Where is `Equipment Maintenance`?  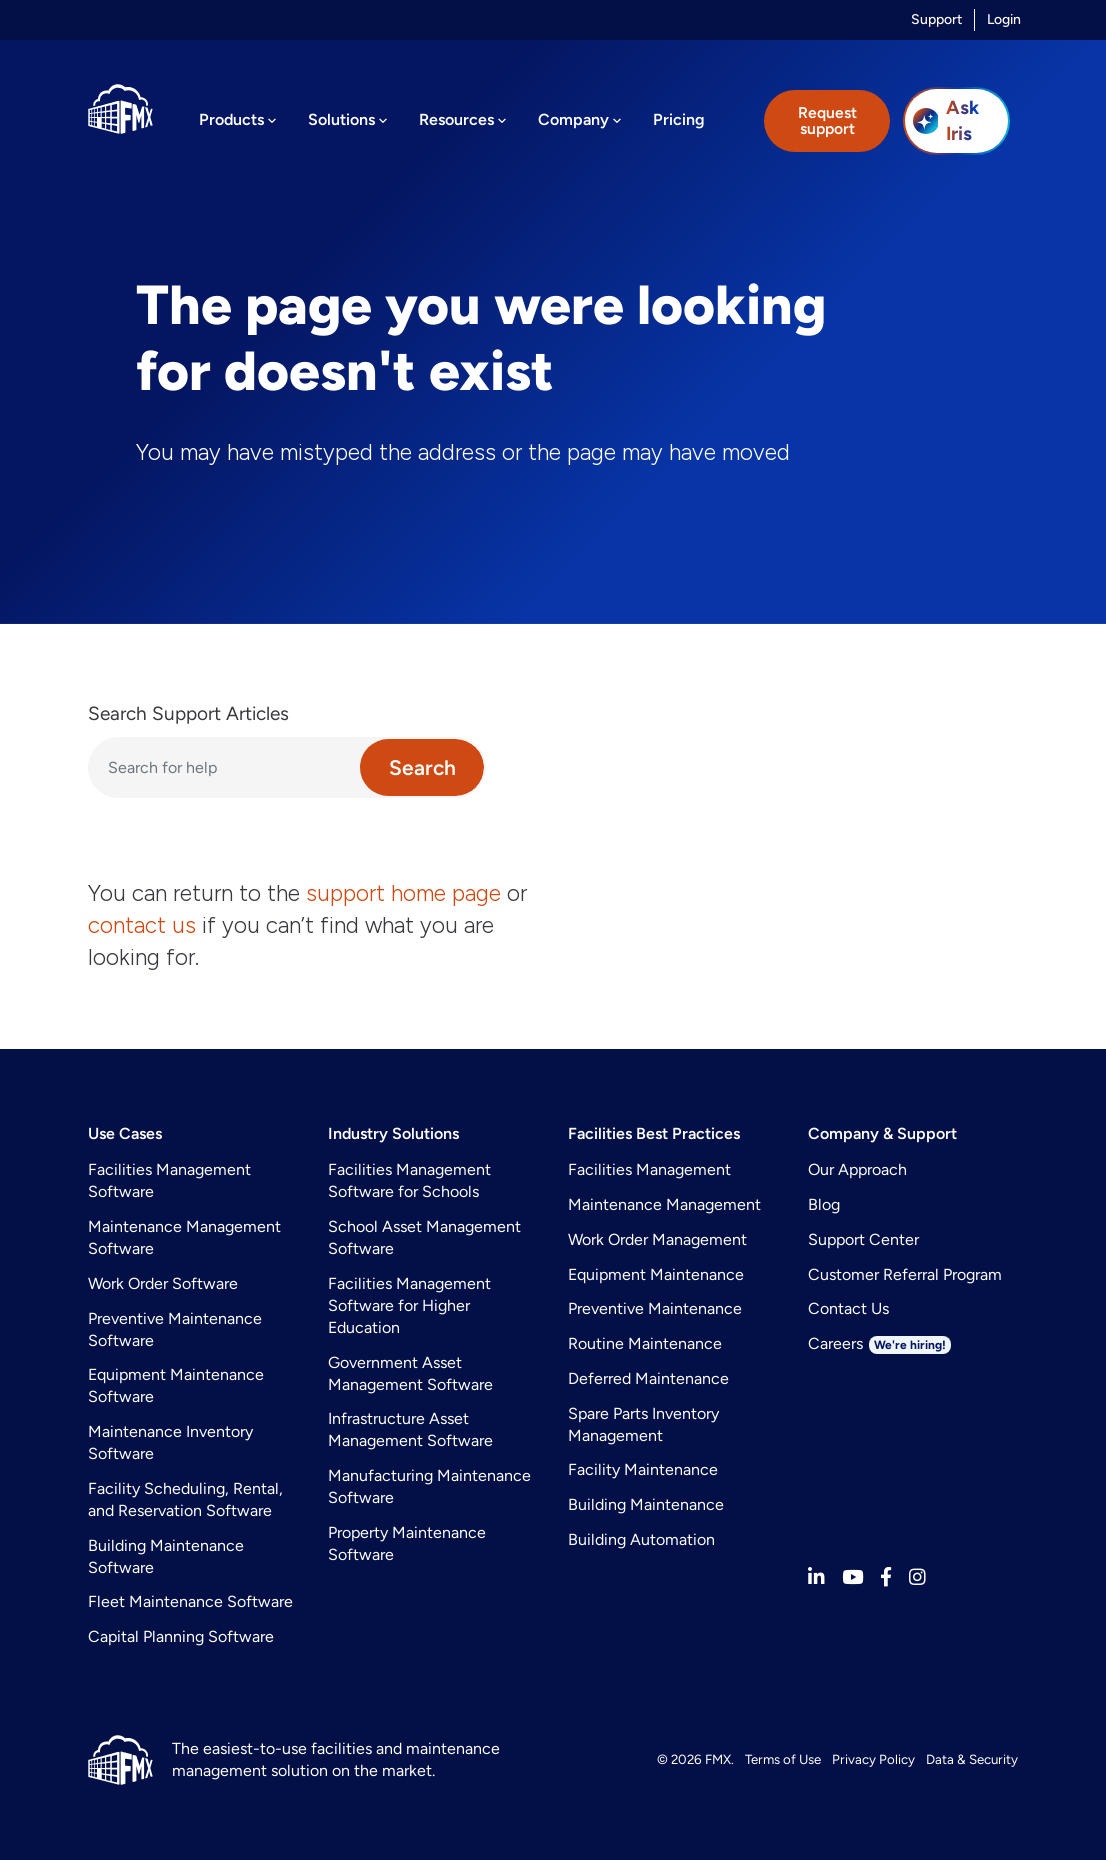
Equipment Maintenance is located at coordinates (656, 1274).